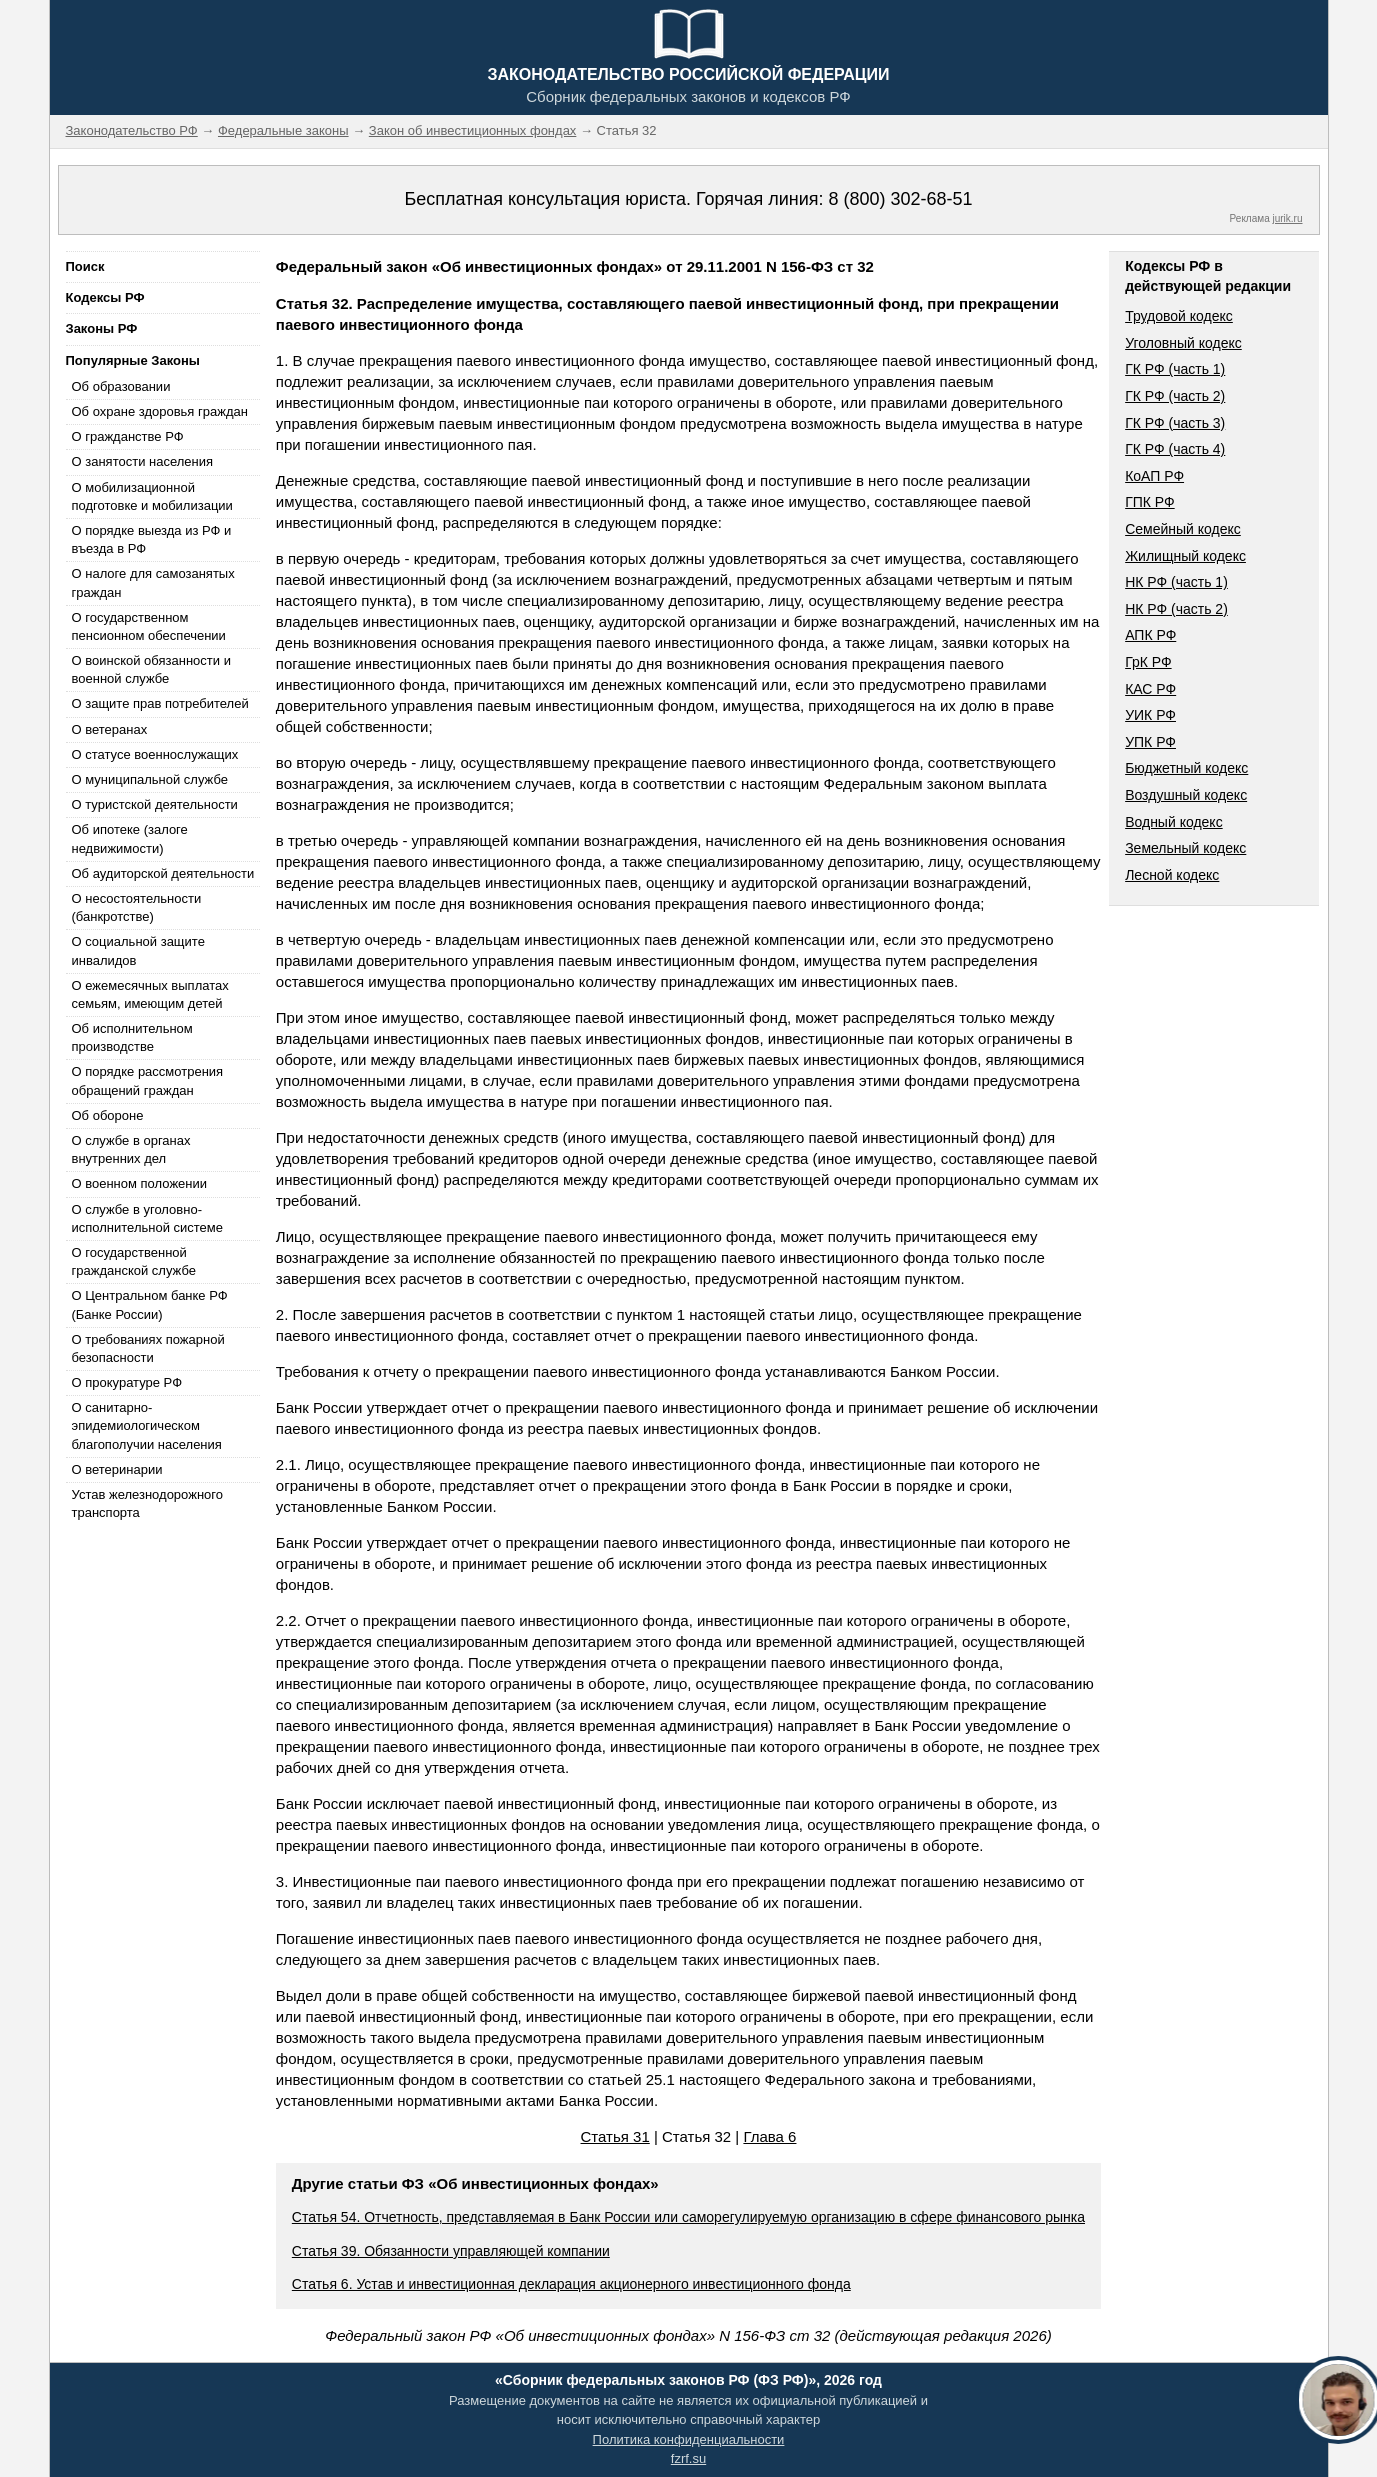  What do you see at coordinates (1176, 609) in the screenshot?
I see `НК РФ (часть 2)` at bounding box center [1176, 609].